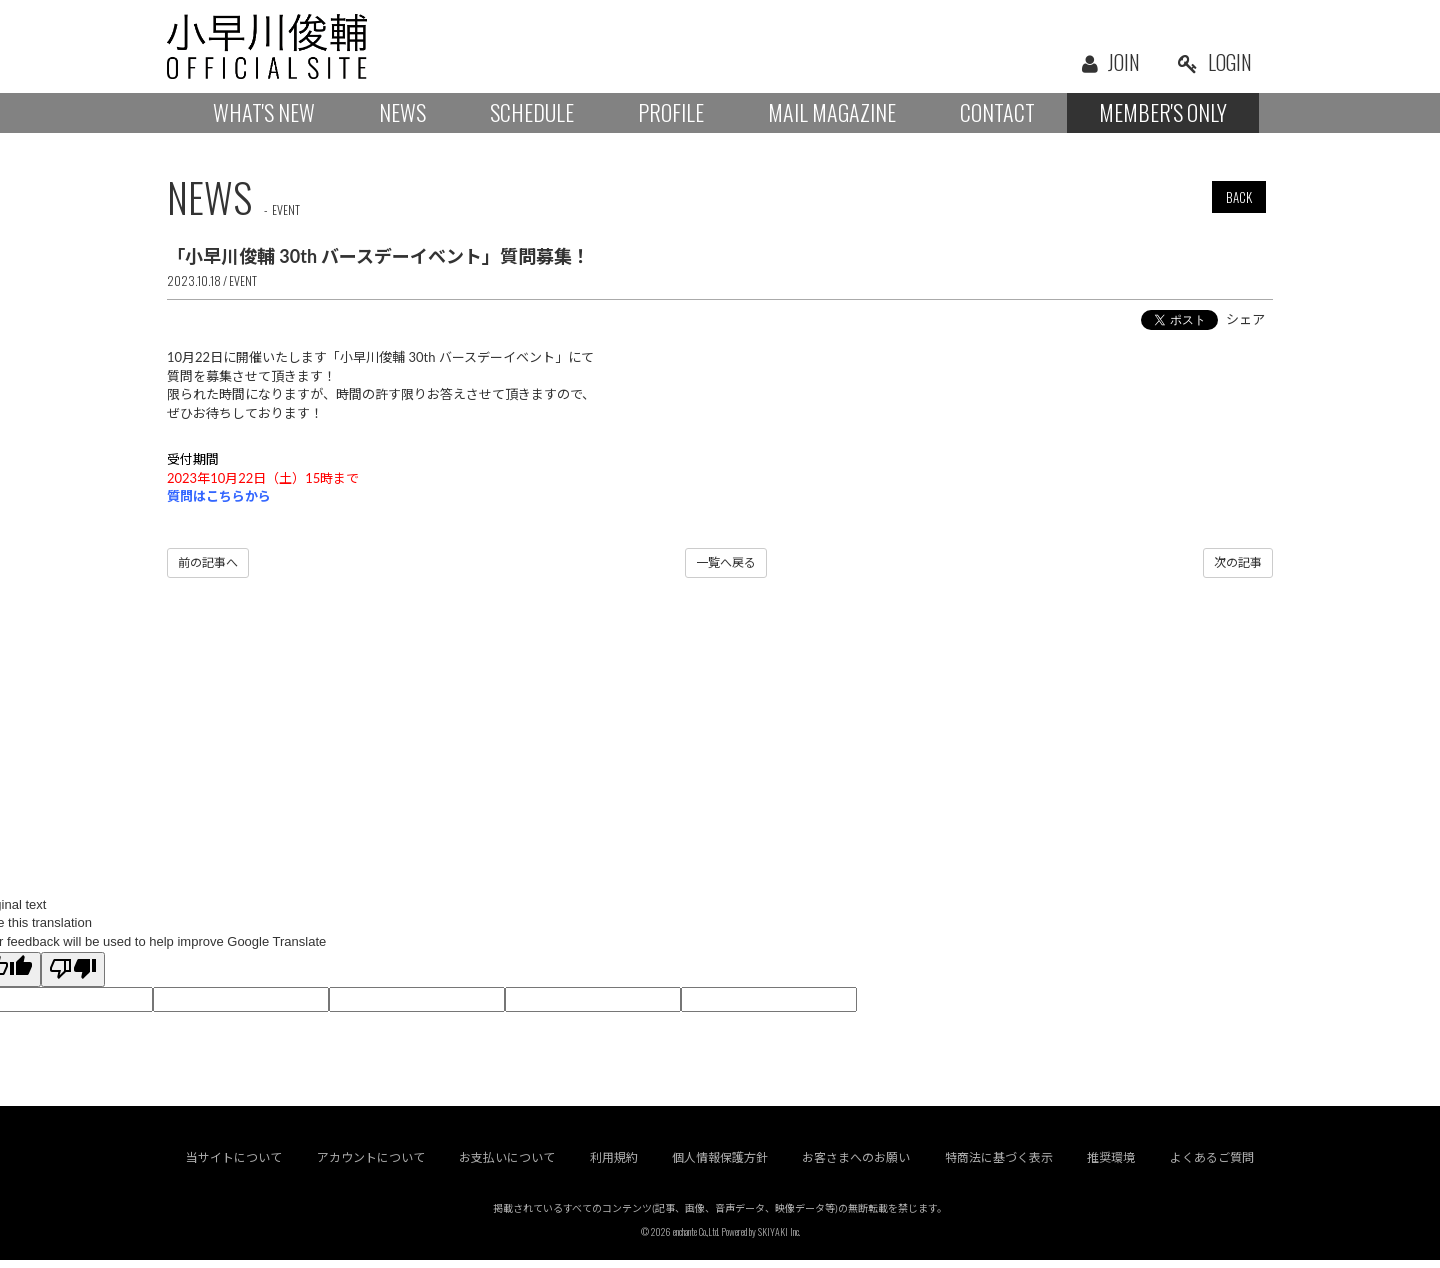 This screenshot has width=1440, height=1268. What do you see at coordinates (1238, 562) in the screenshot?
I see `次の記事` at bounding box center [1238, 562].